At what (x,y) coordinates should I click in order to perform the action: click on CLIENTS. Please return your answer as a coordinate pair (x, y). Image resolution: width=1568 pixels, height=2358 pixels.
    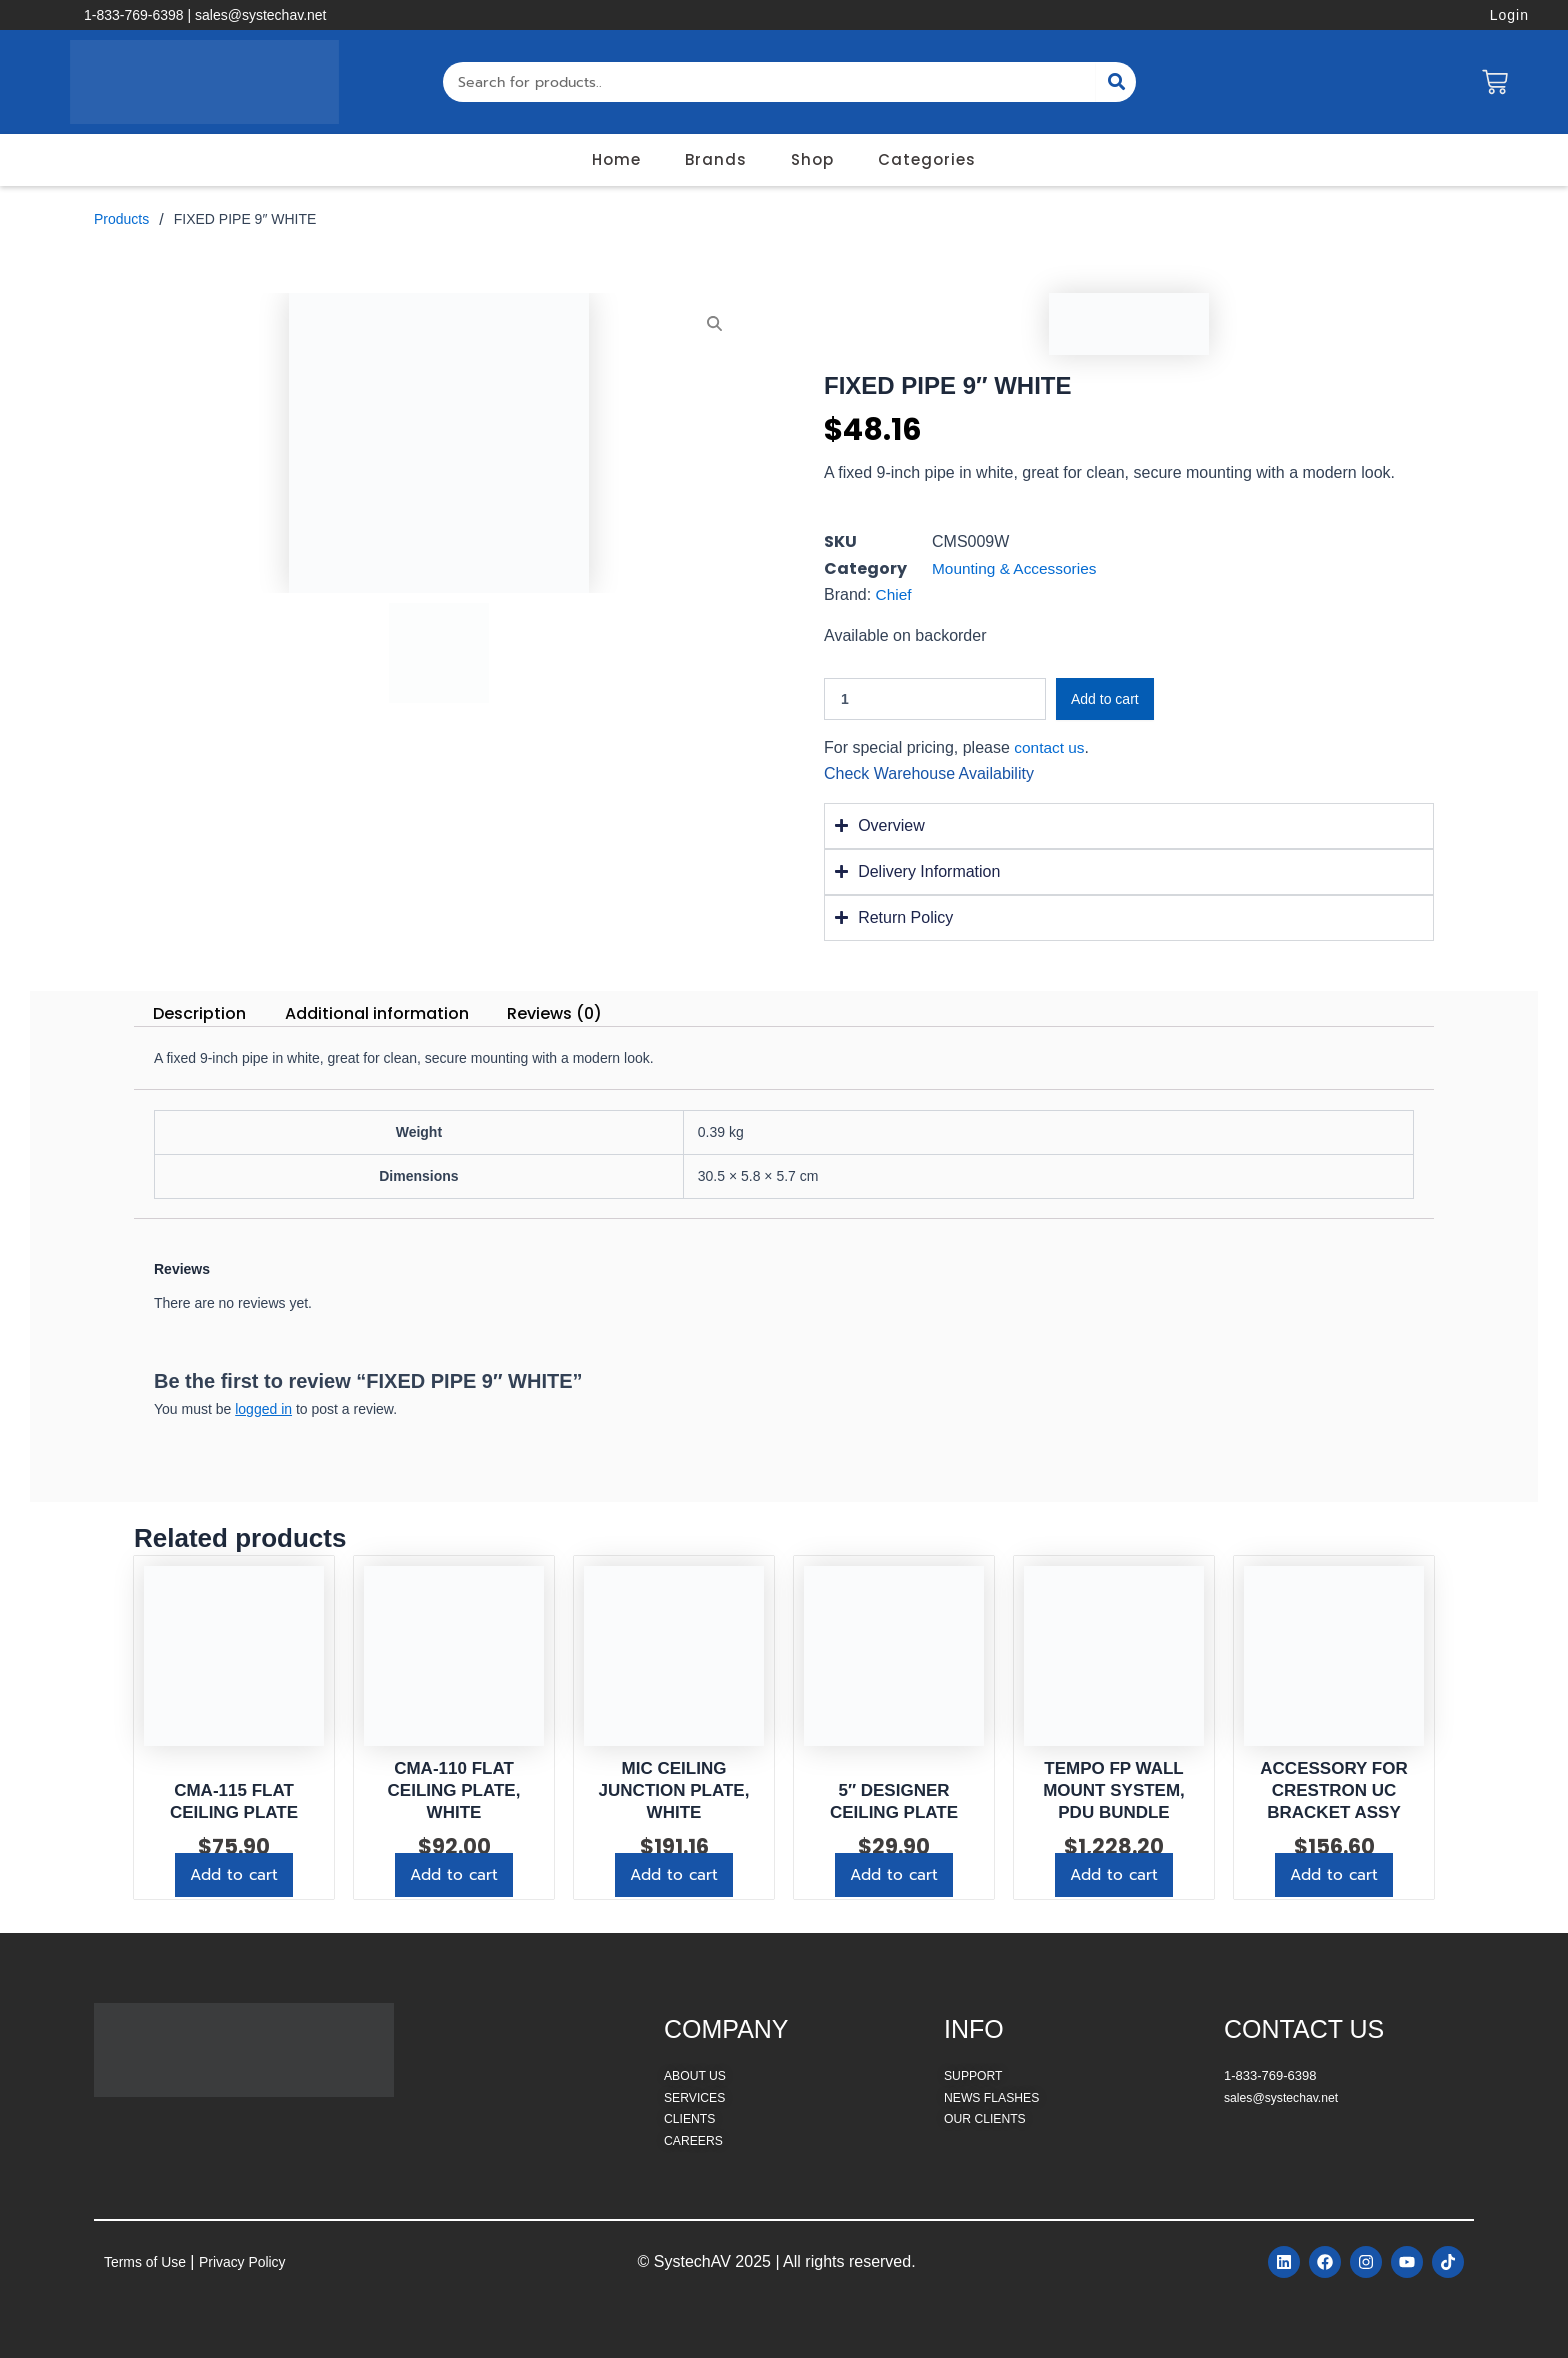
    Looking at the image, I should click on (691, 2114).